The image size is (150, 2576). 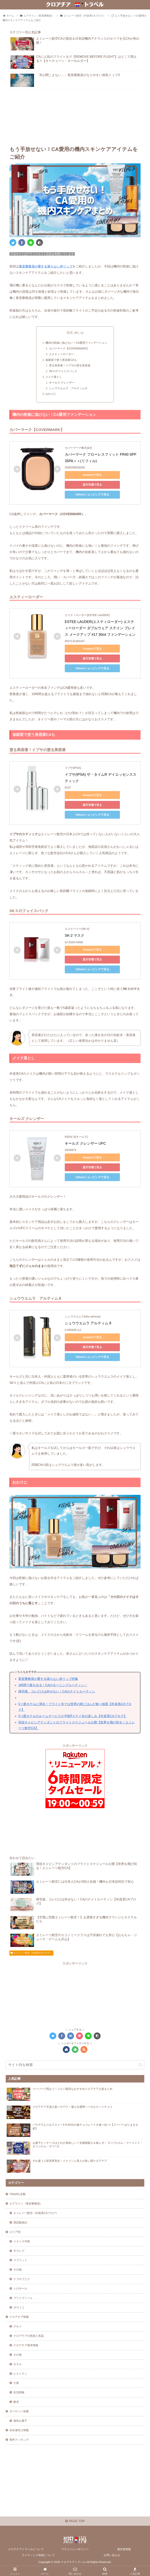 I want to click on [button], so click(x=140, y=2065).